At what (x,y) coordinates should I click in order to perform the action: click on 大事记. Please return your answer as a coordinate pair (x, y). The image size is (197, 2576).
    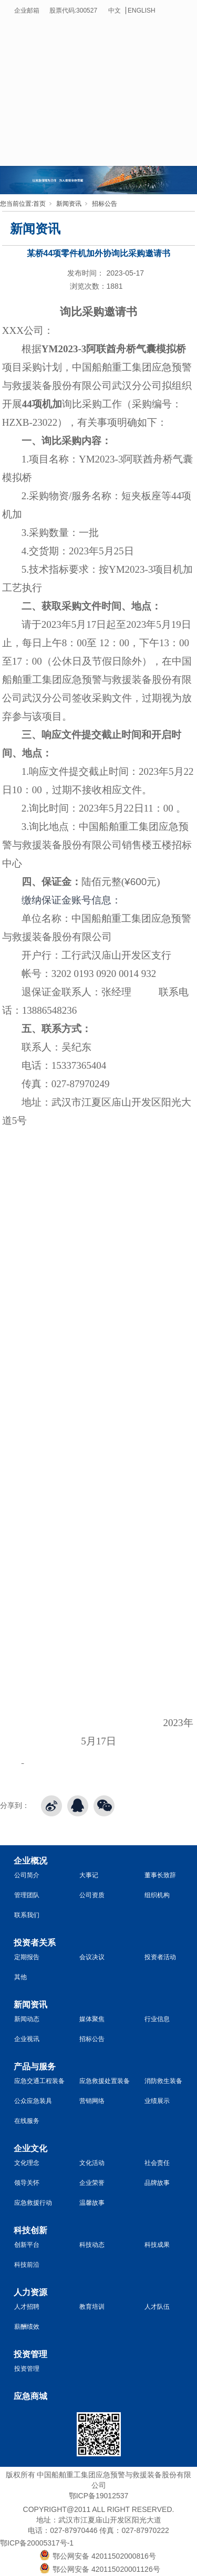
    Looking at the image, I should click on (88, 1875).